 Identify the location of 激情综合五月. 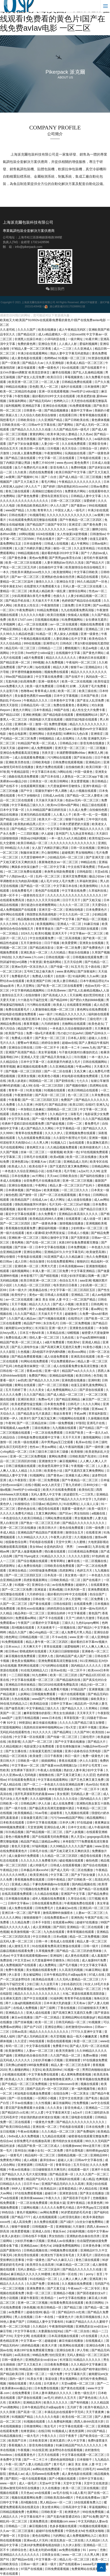
(74, 1532).